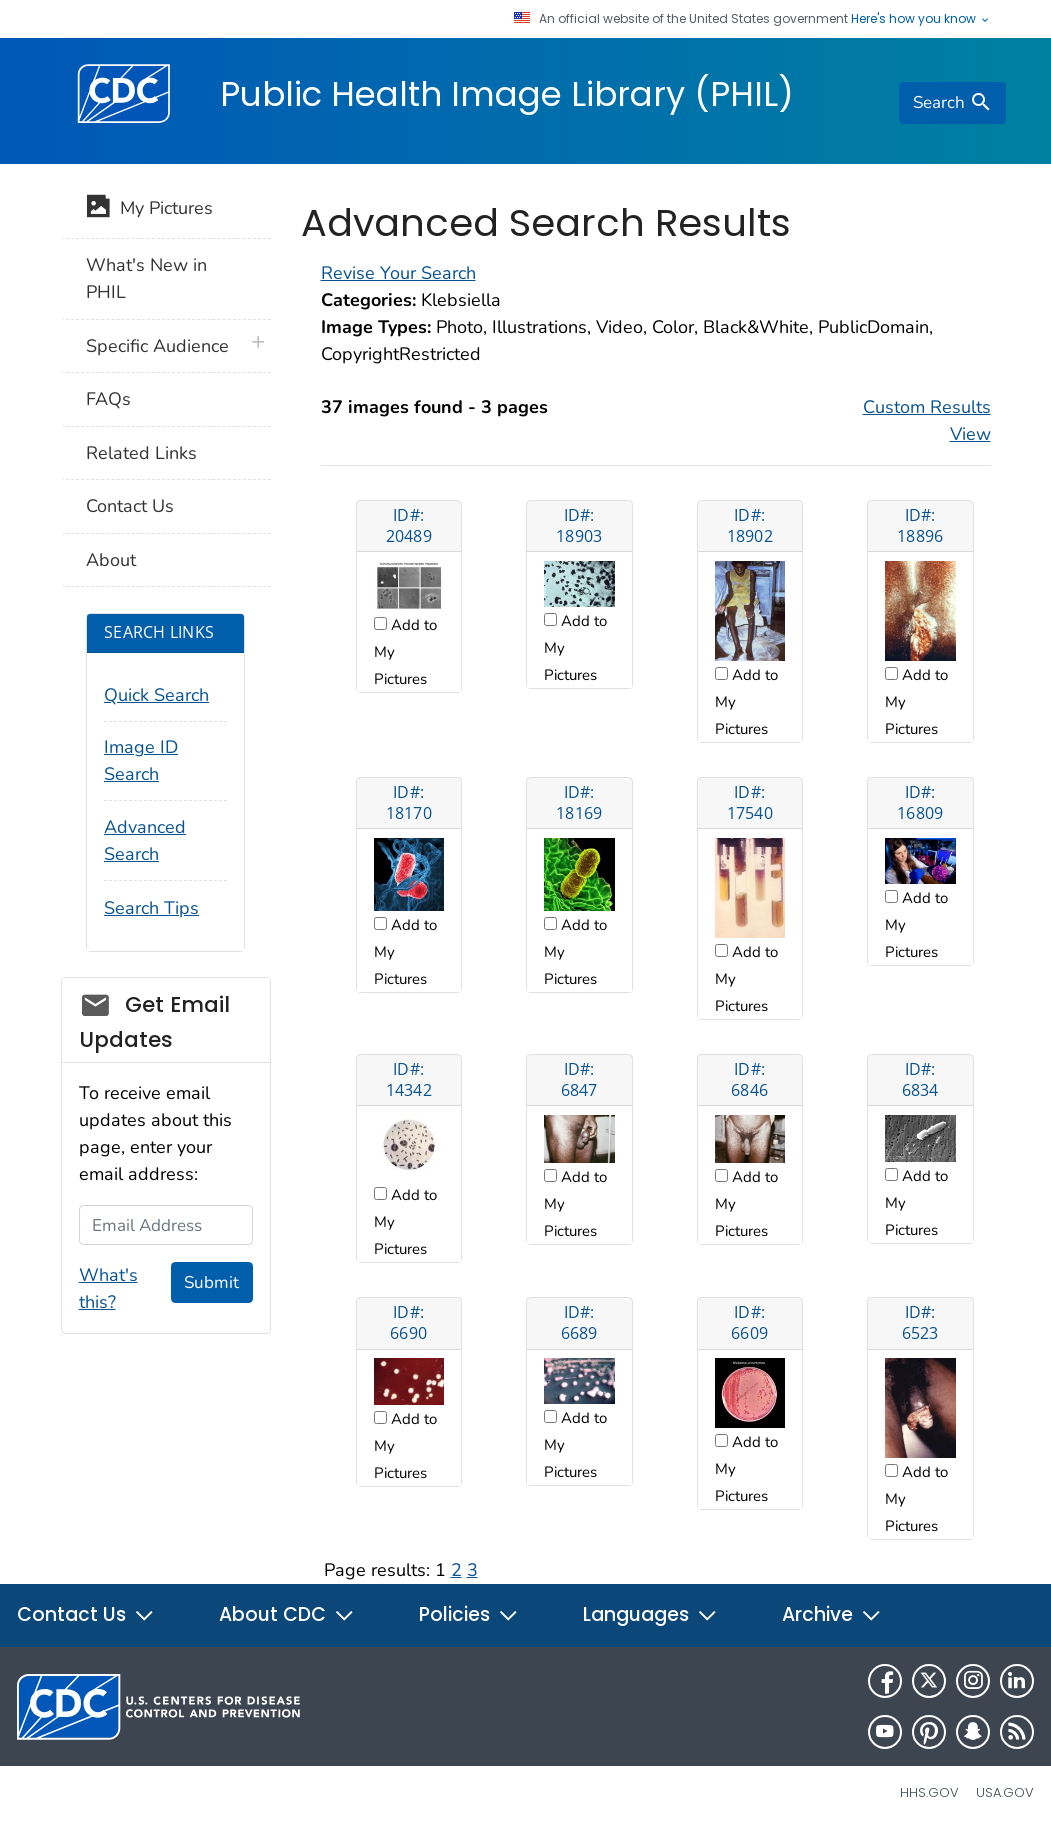 The width and height of the screenshot is (1051, 1837). What do you see at coordinates (111, 560) in the screenshot?
I see `About` at bounding box center [111, 560].